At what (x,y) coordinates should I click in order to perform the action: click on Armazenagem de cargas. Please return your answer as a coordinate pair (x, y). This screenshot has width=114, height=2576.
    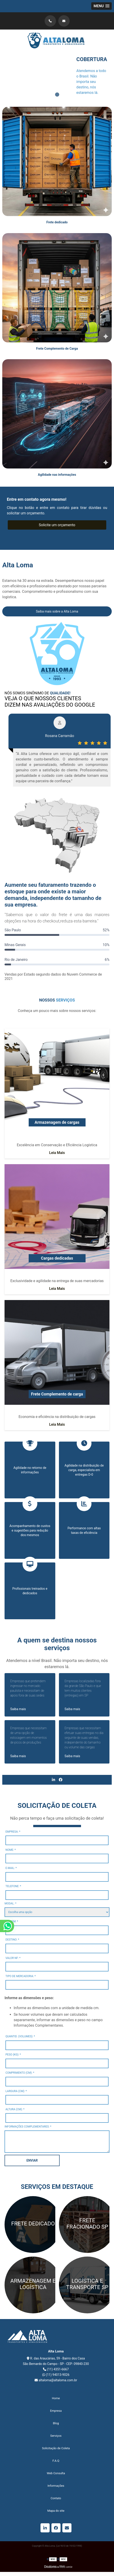
    Looking at the image, I should click on (57, 1122).